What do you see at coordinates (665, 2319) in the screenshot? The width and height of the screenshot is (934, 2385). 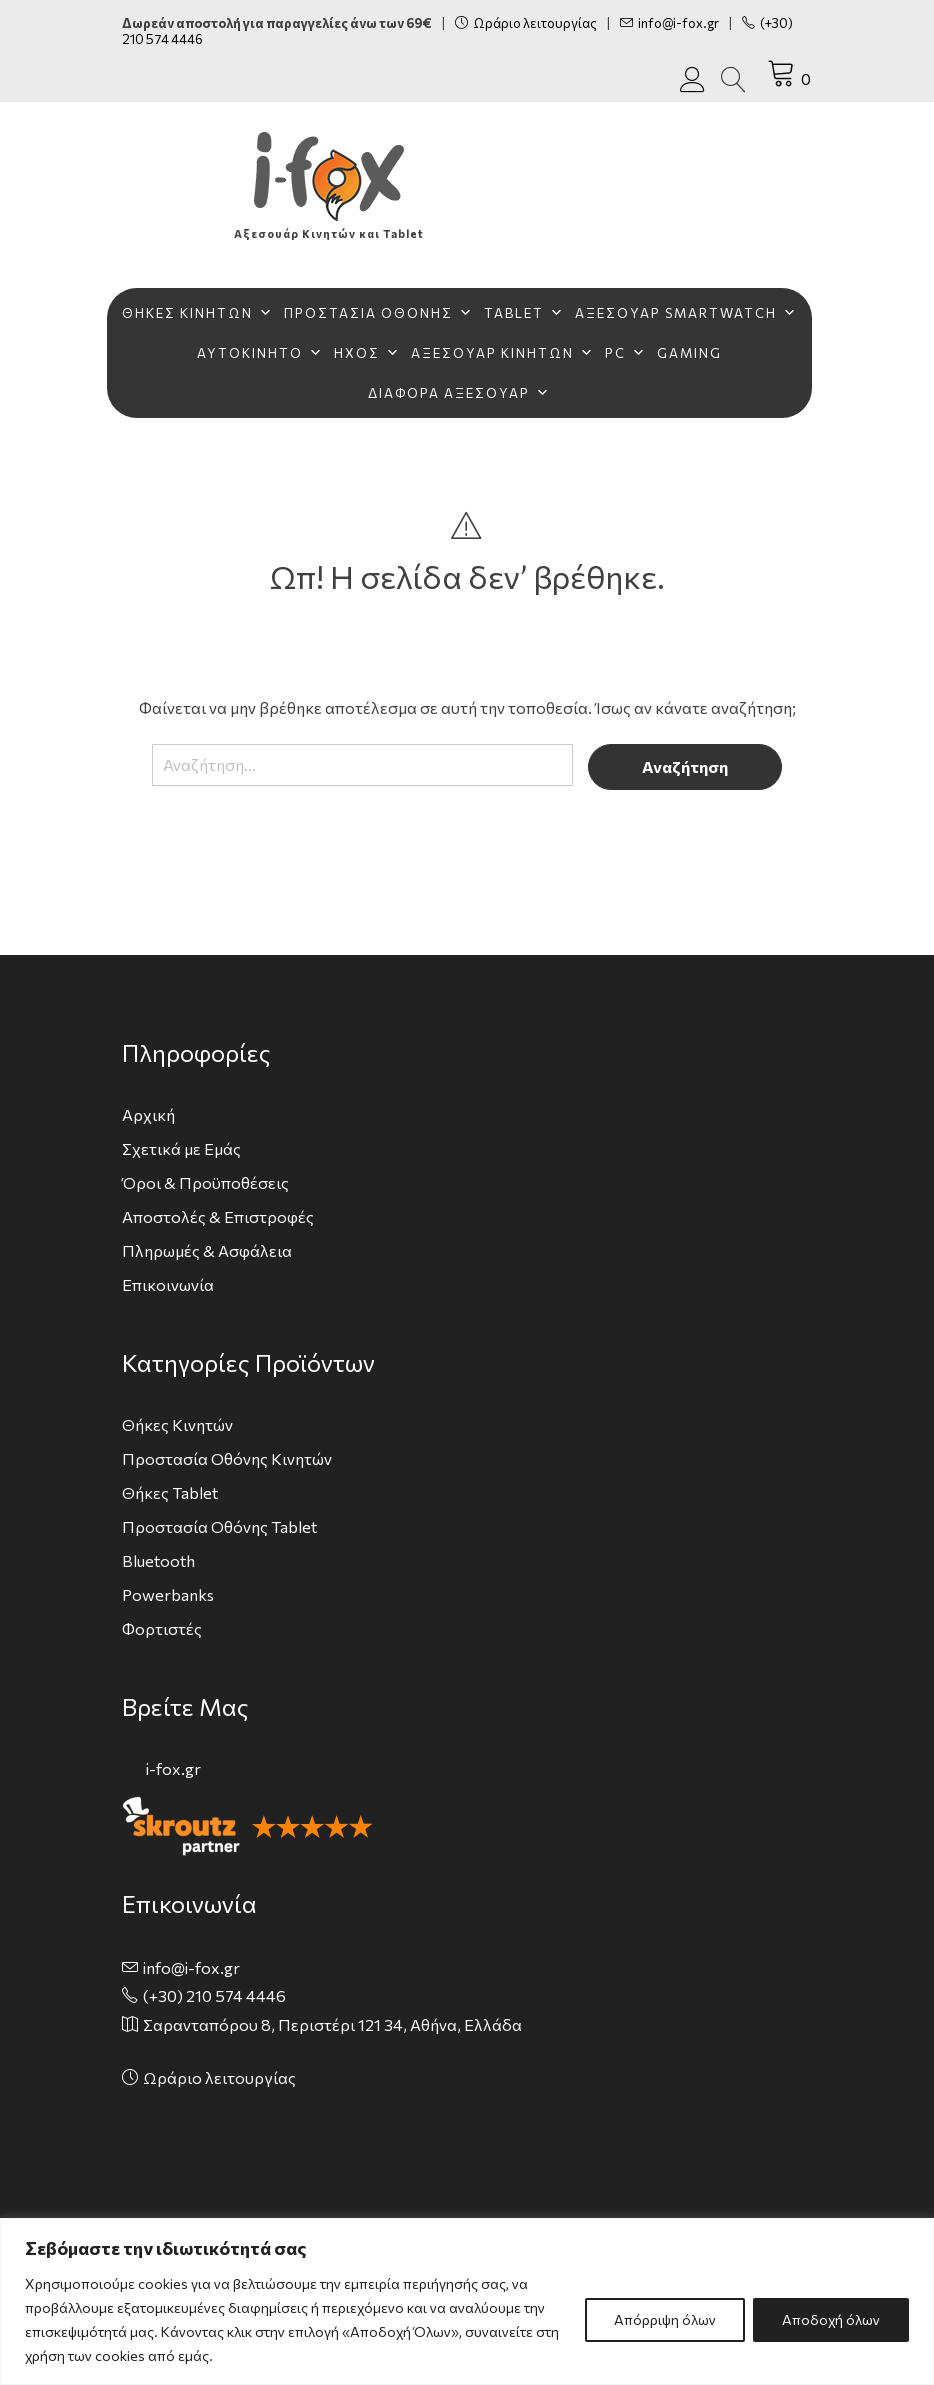 I see `Απόρριψη όλων` at bounding box center [665, 2319].